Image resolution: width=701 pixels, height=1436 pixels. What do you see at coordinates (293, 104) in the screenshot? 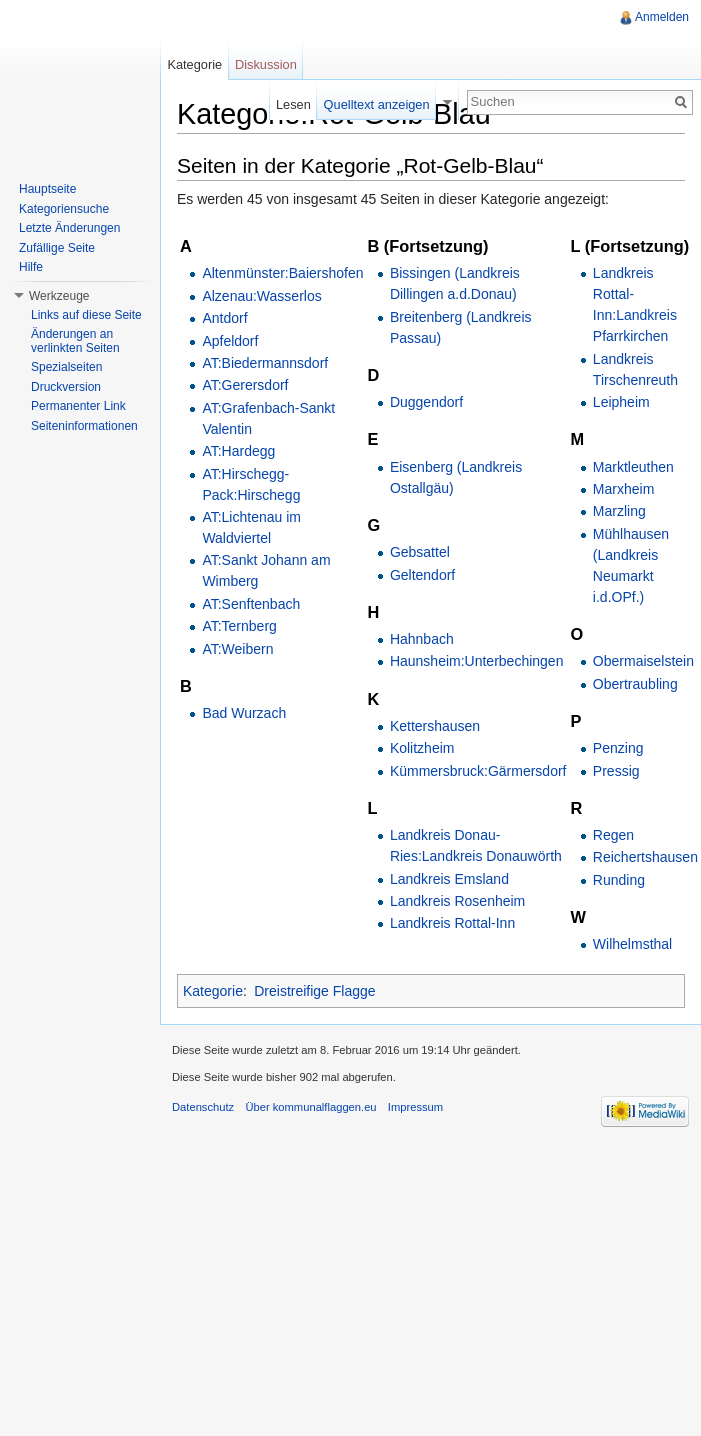
I see `Lesen` at bounding box center [293, 104].